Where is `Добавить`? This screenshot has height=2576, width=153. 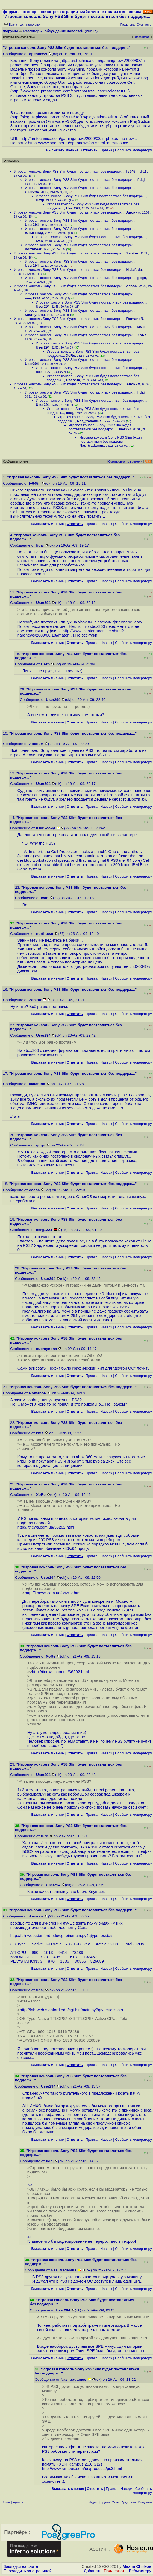
Добавить is located at coordinates (93, 2571).